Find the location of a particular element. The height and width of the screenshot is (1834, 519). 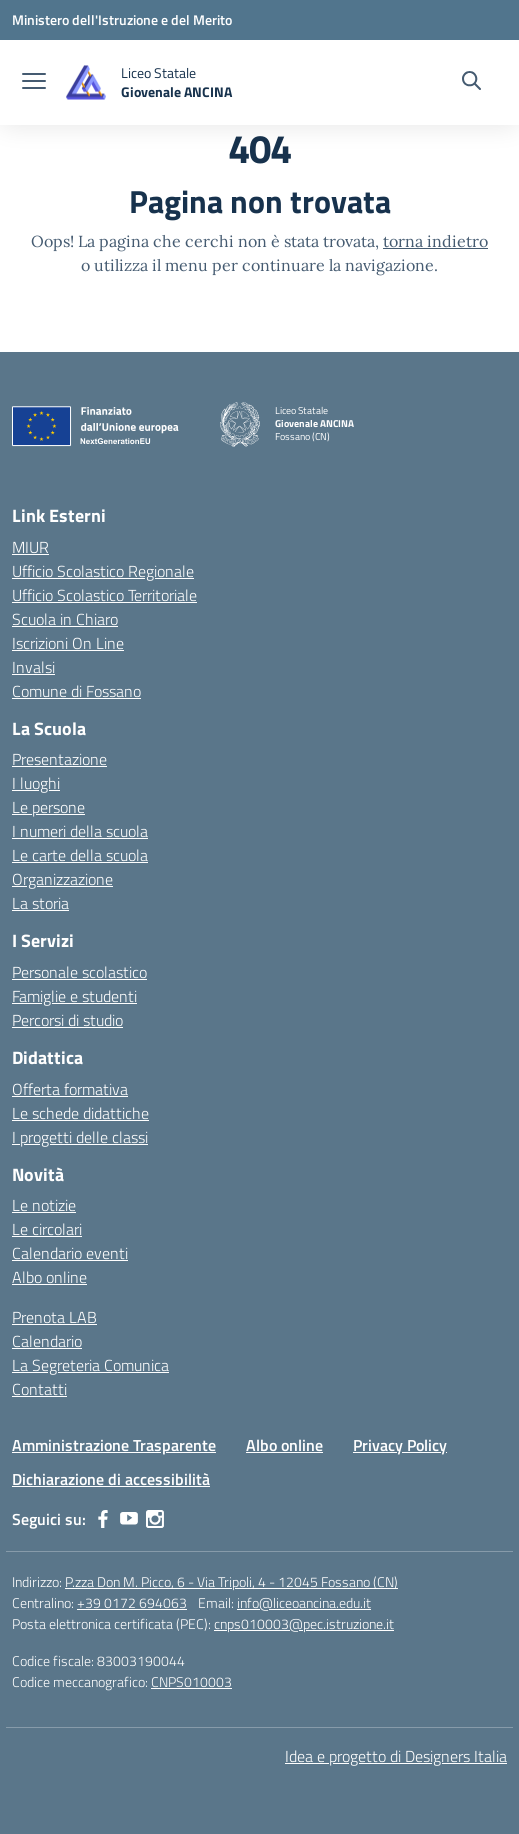

[apri chiudi navigazione] is located at coordinates (34, 83).